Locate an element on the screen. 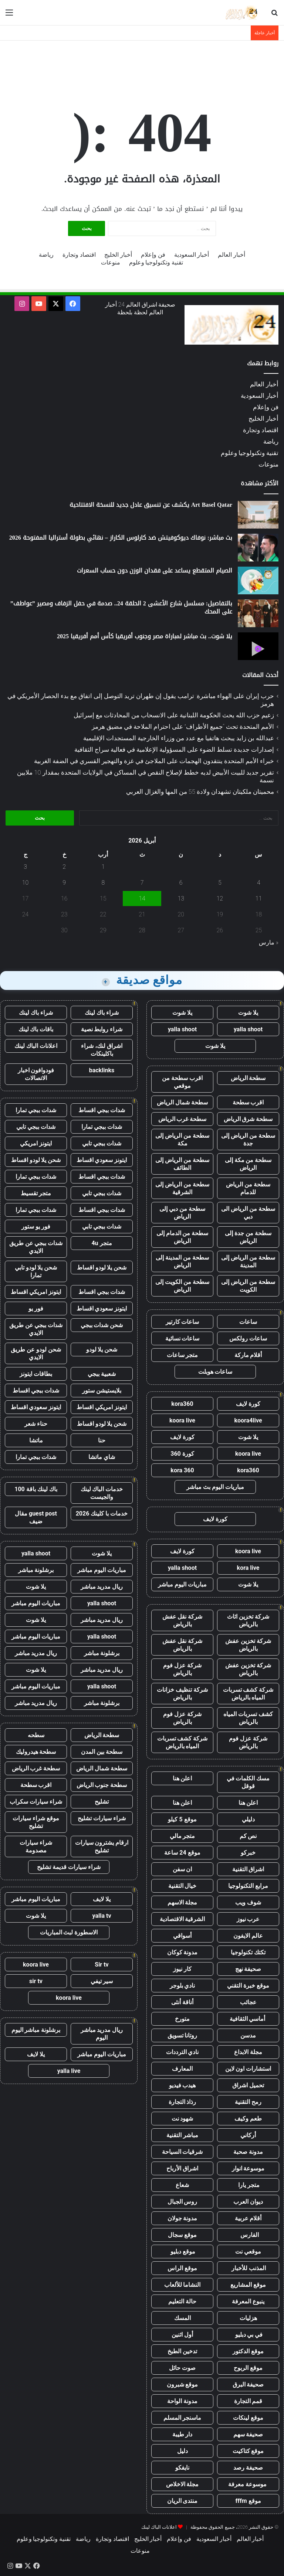  المعارف is located at coordinates (182, 2068).